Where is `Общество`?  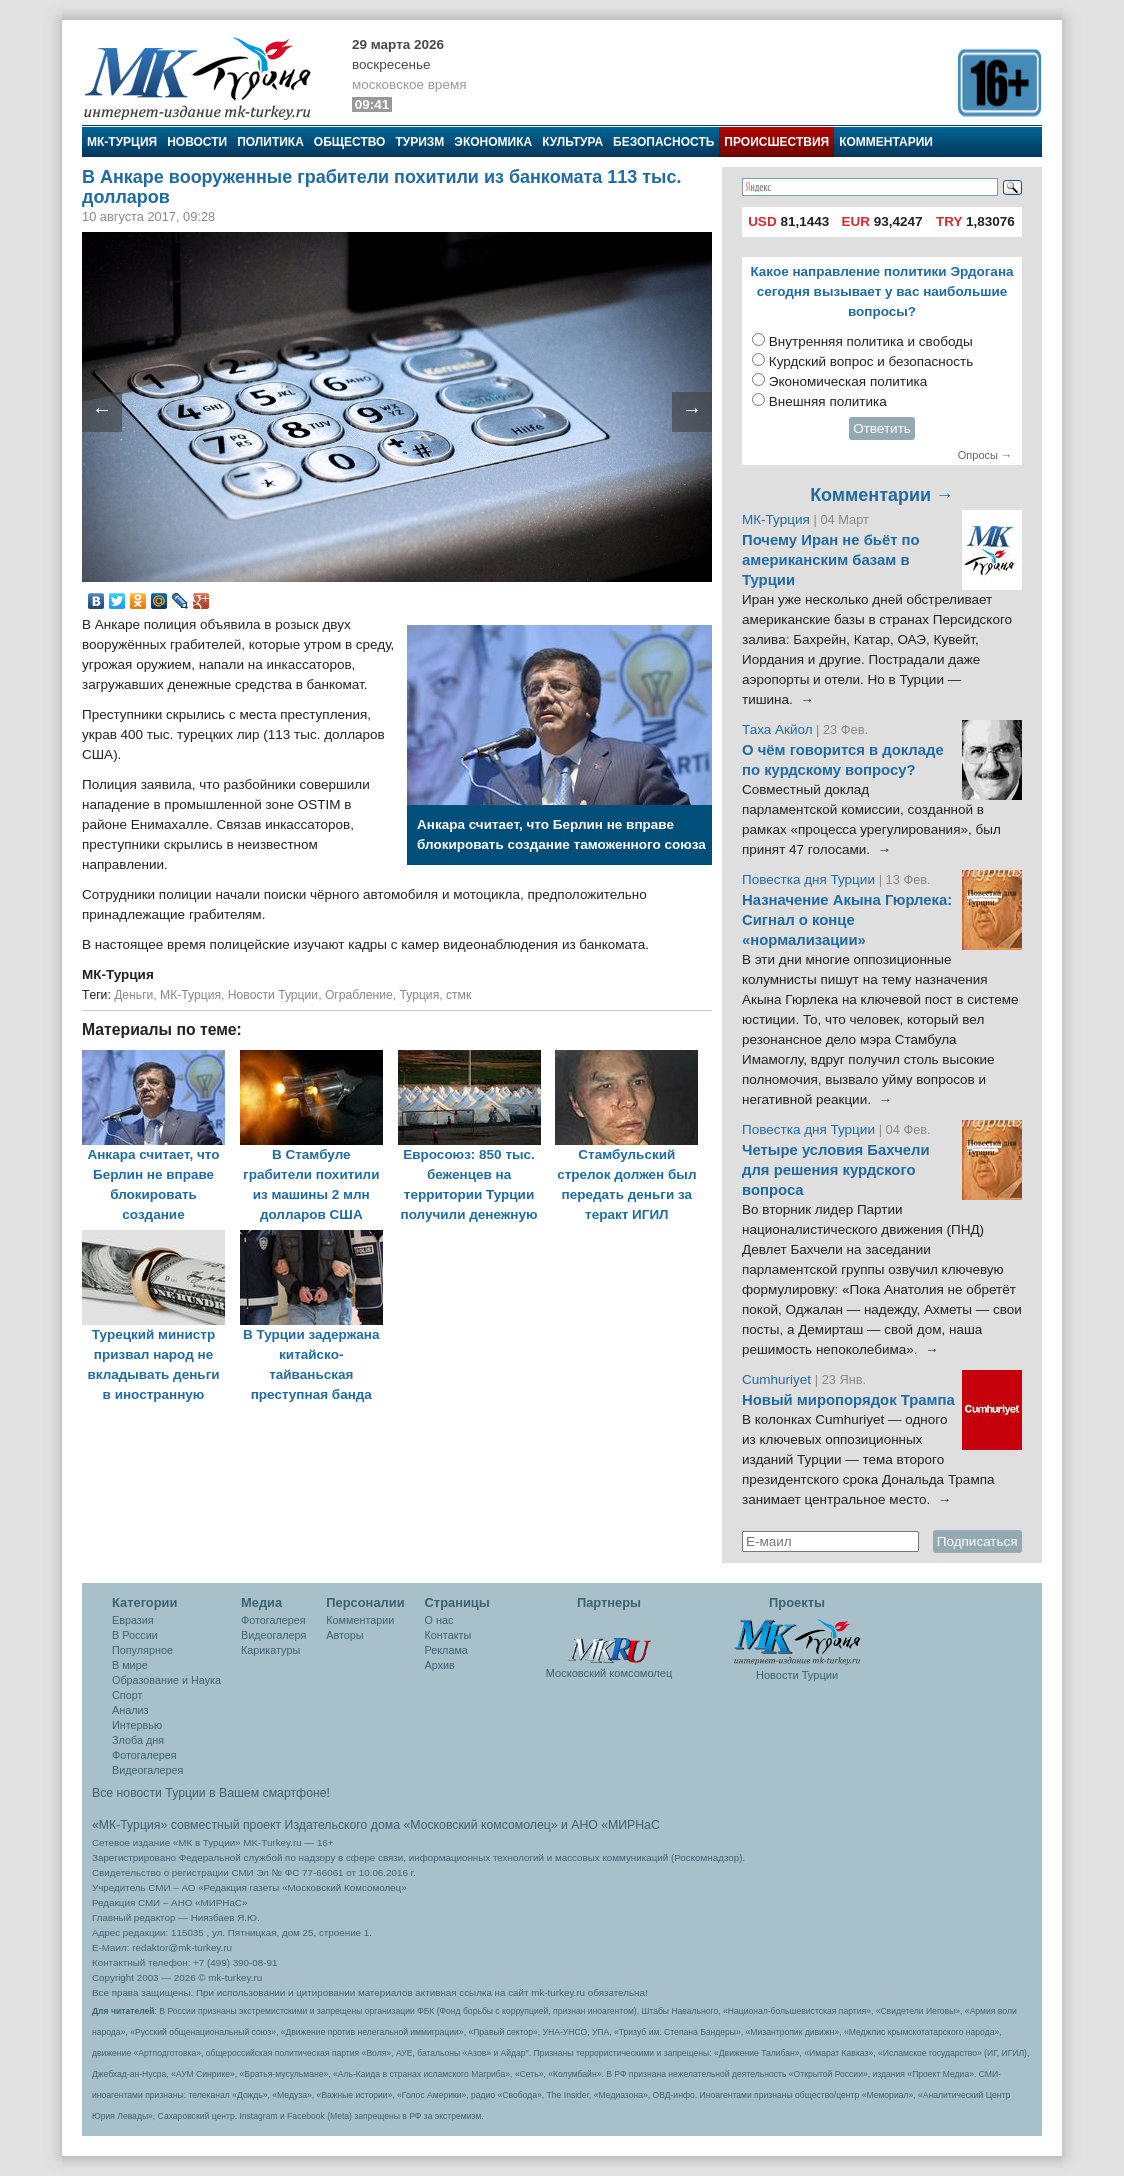 Общество is located at coordinates (350, 142).